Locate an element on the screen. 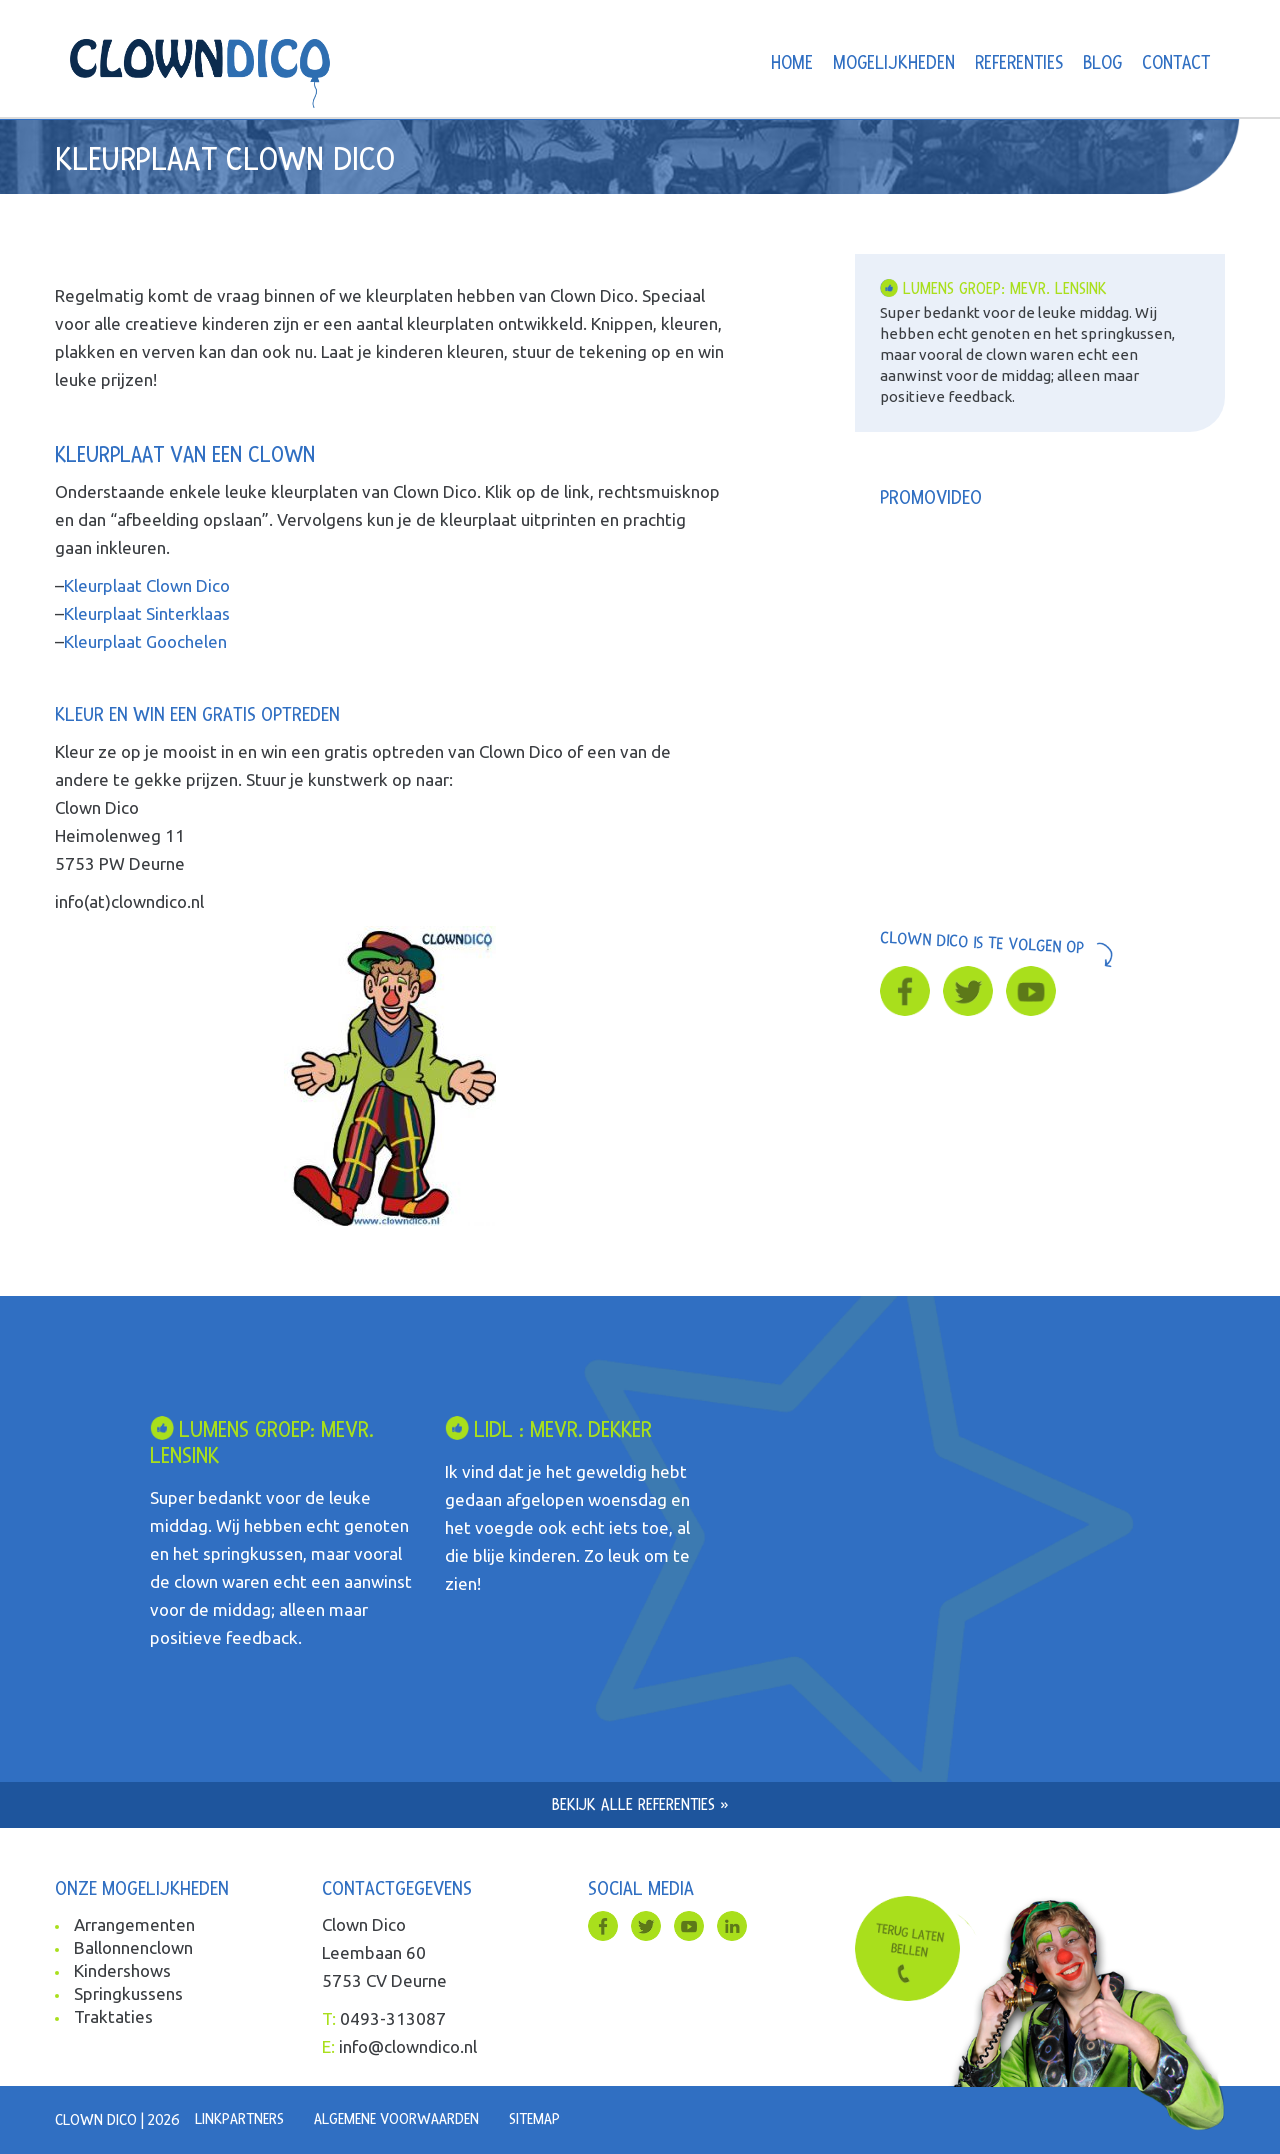 This screenshot has width=1280, height=2154. Ballonnenclown is located at coordinates (133, 1947).